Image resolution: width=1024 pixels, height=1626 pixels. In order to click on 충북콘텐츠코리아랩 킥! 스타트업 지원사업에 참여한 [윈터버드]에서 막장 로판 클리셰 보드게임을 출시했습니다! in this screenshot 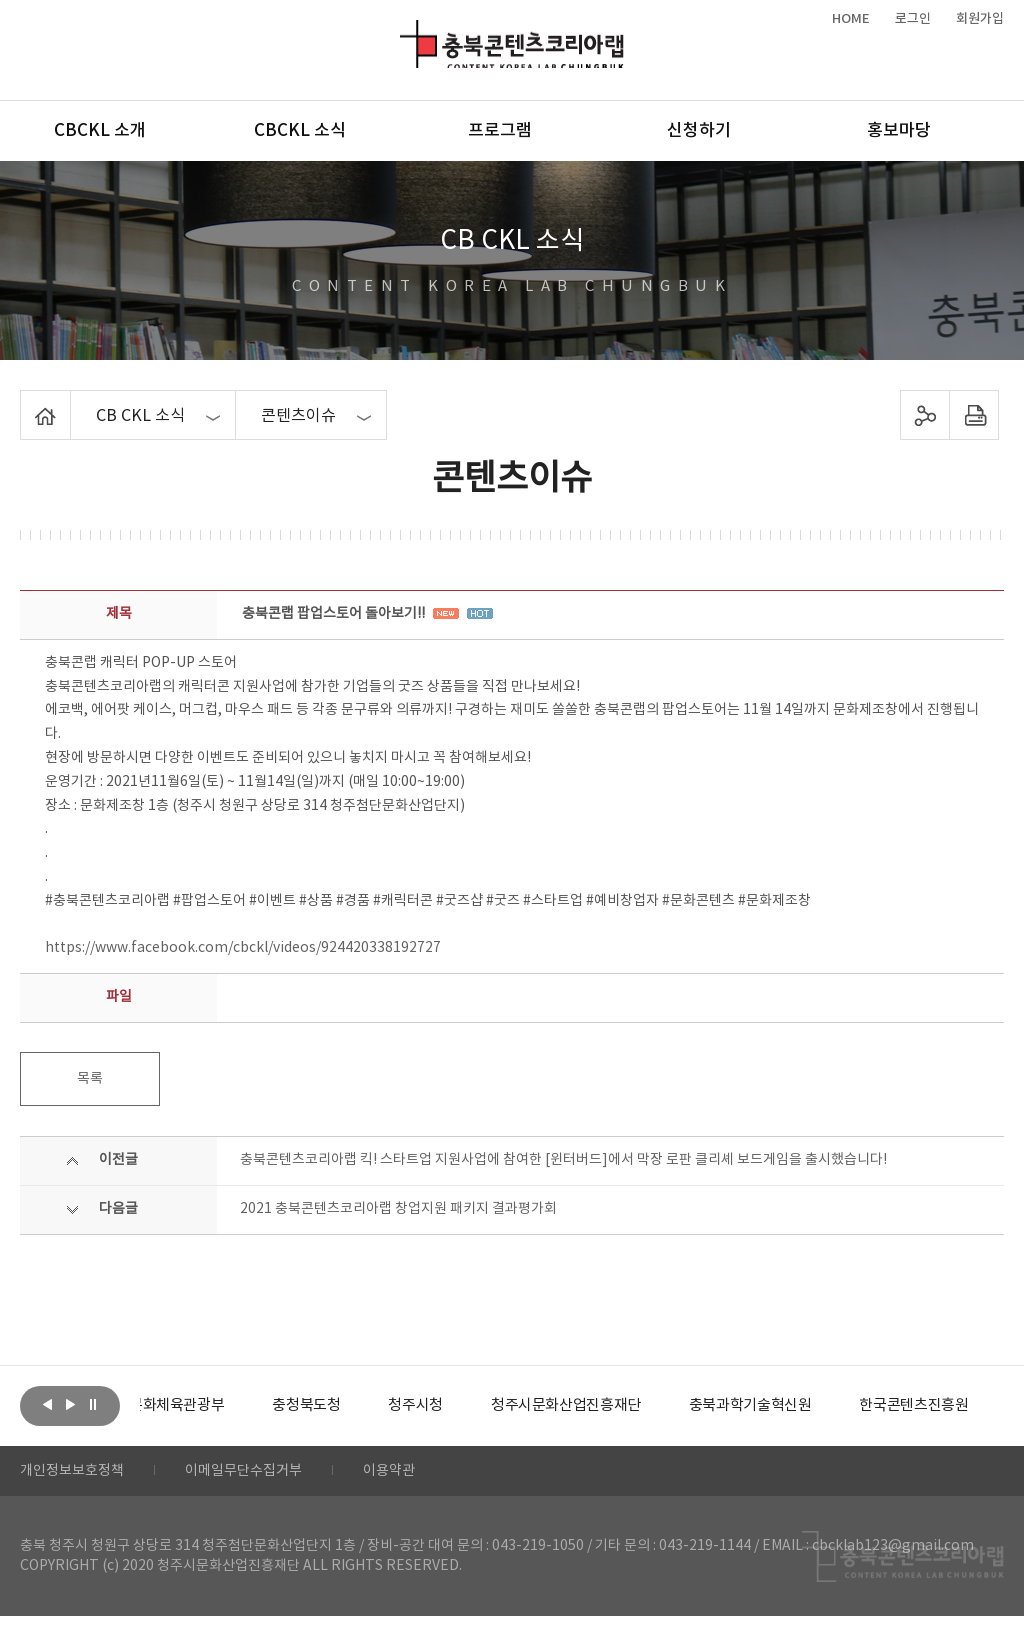, I will do `click(563, 1160)`.